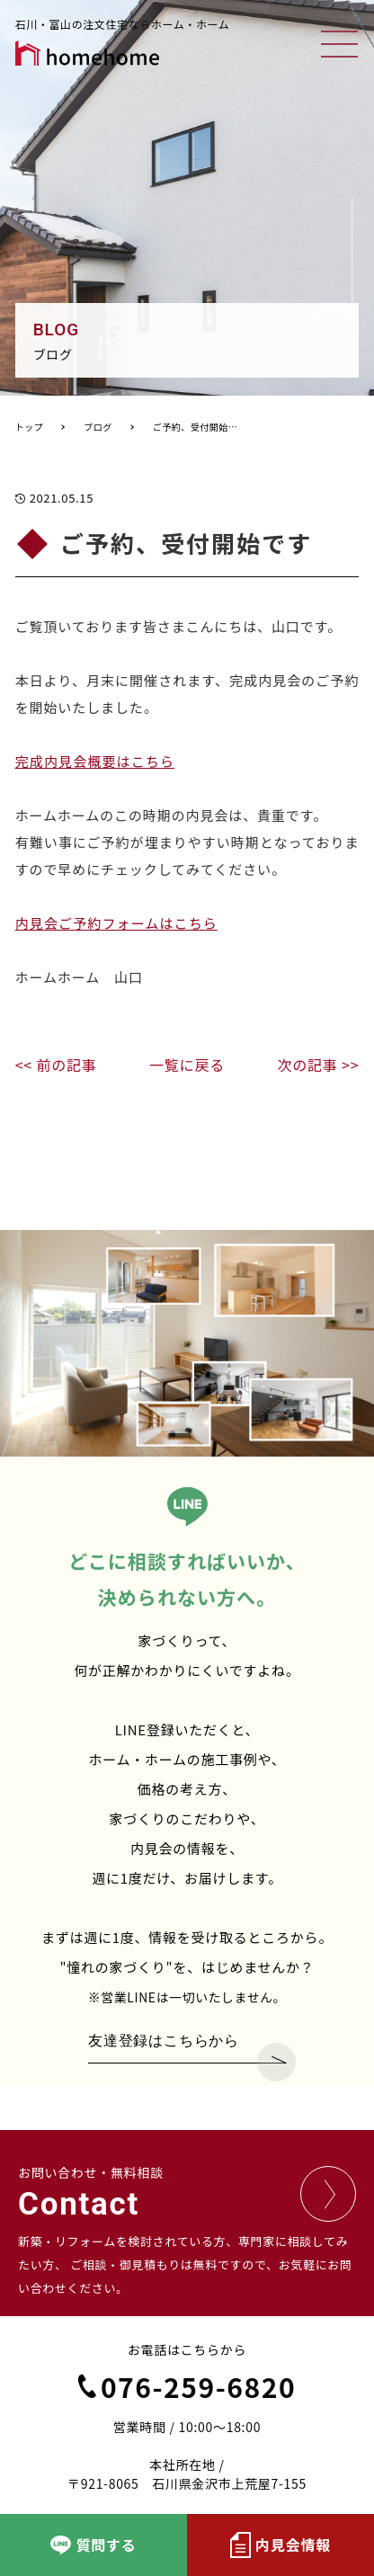  I want to click on 完成内見会概要はこちら, so click(94, 761).